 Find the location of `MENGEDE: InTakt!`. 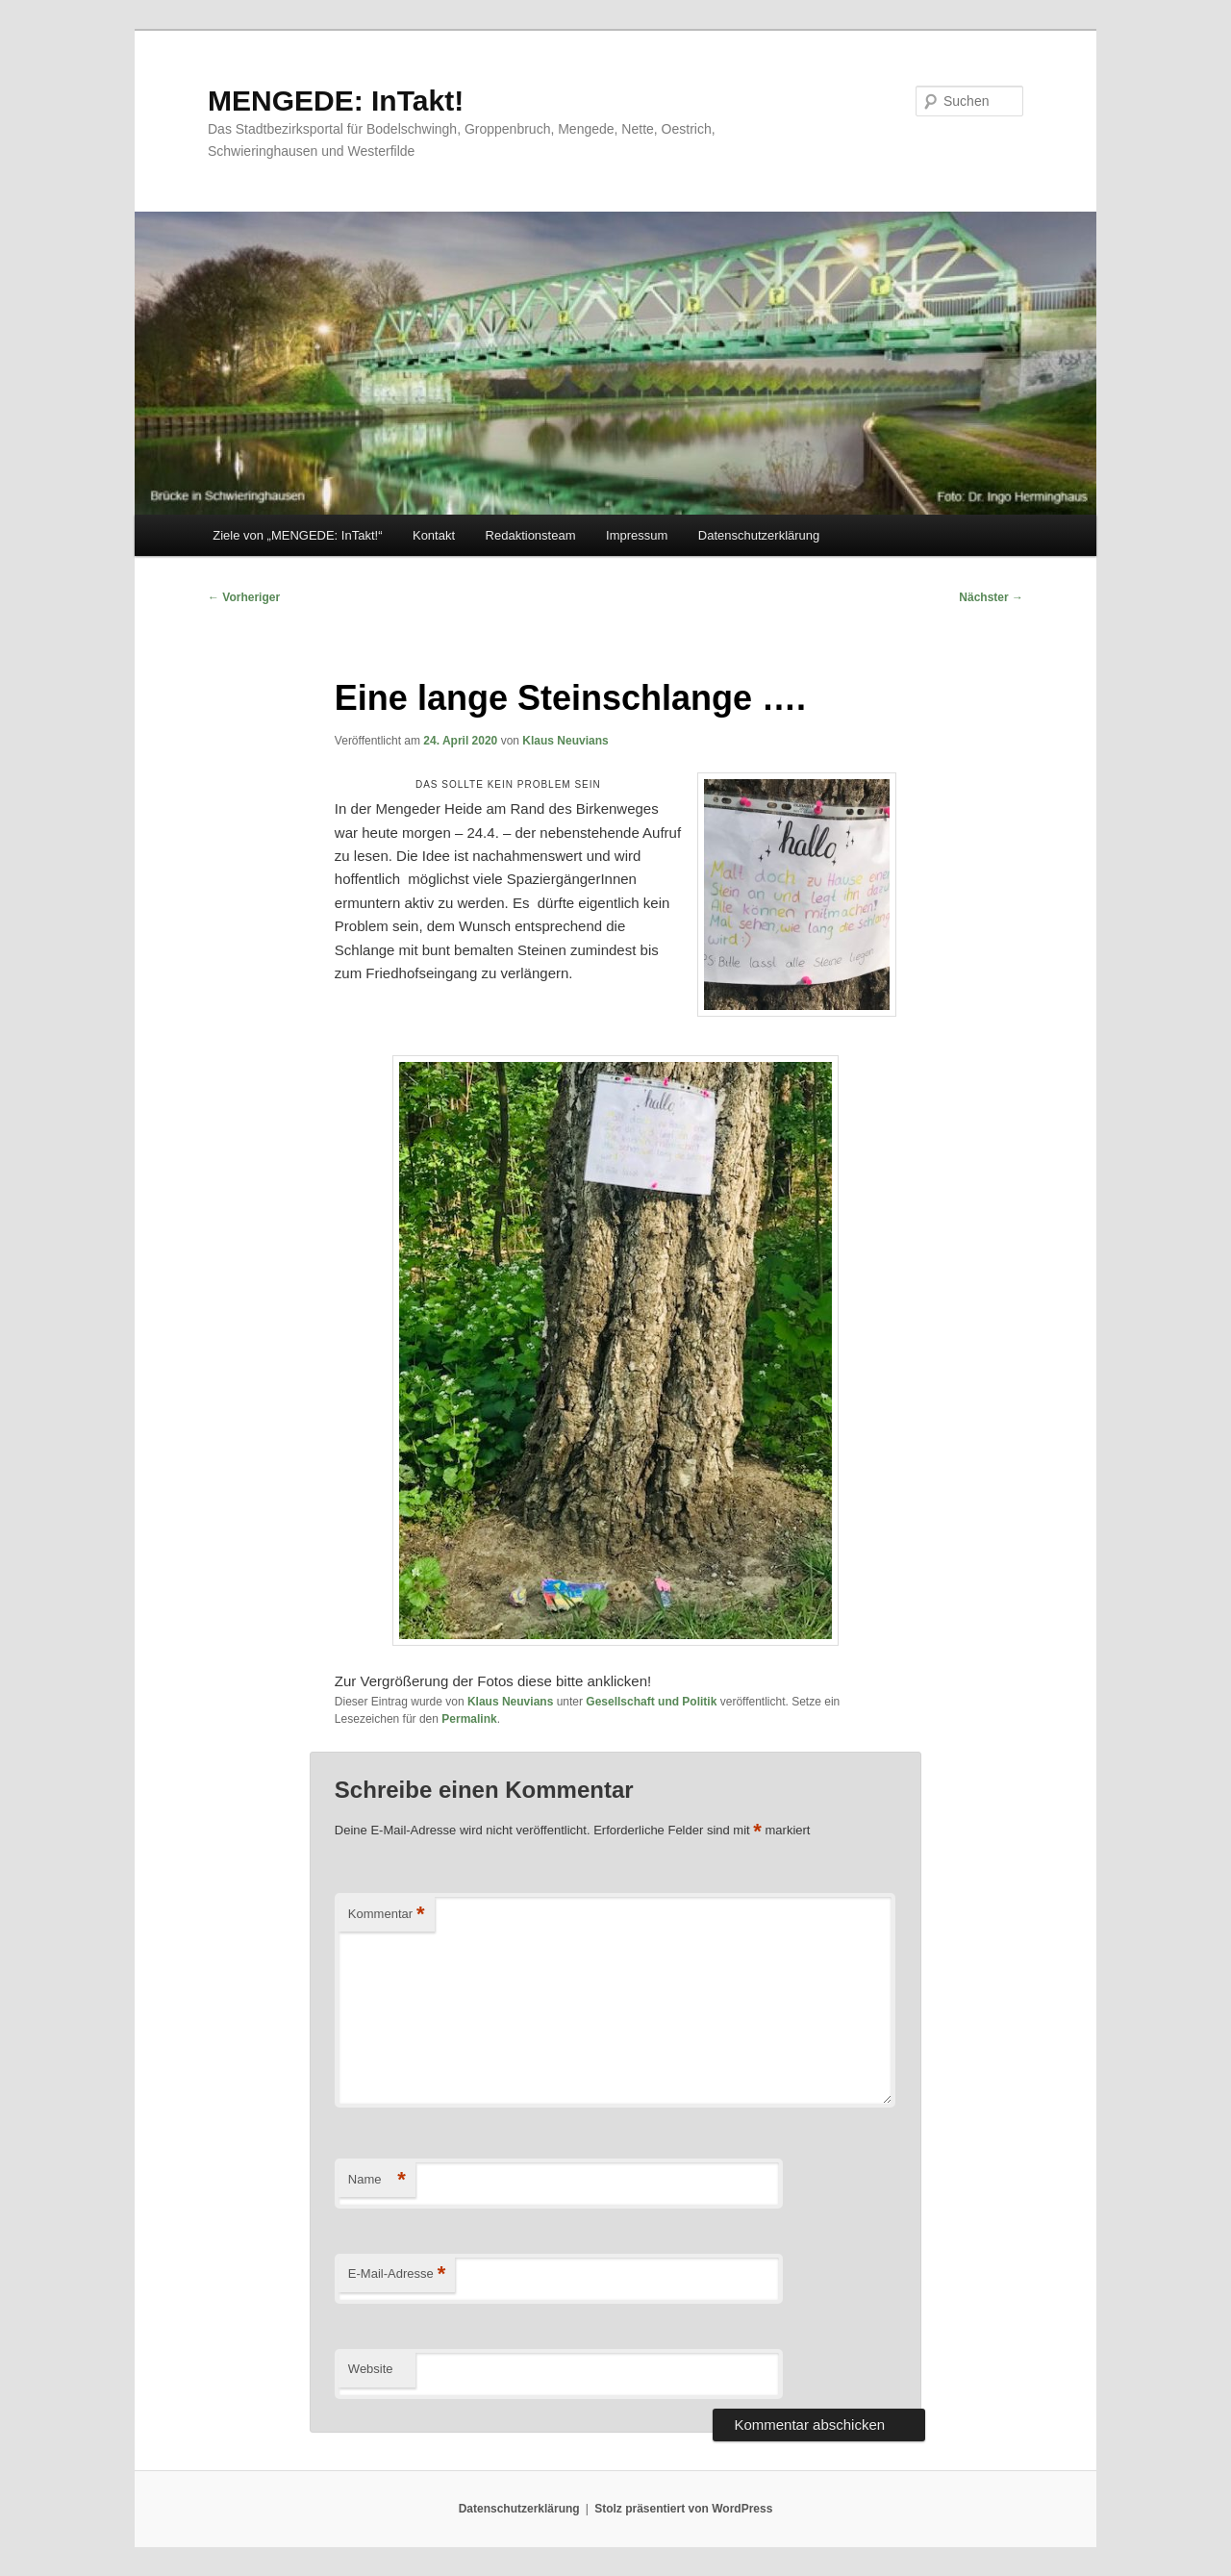

MENGEDE: InTakt! is located at coordinates (336, 100).